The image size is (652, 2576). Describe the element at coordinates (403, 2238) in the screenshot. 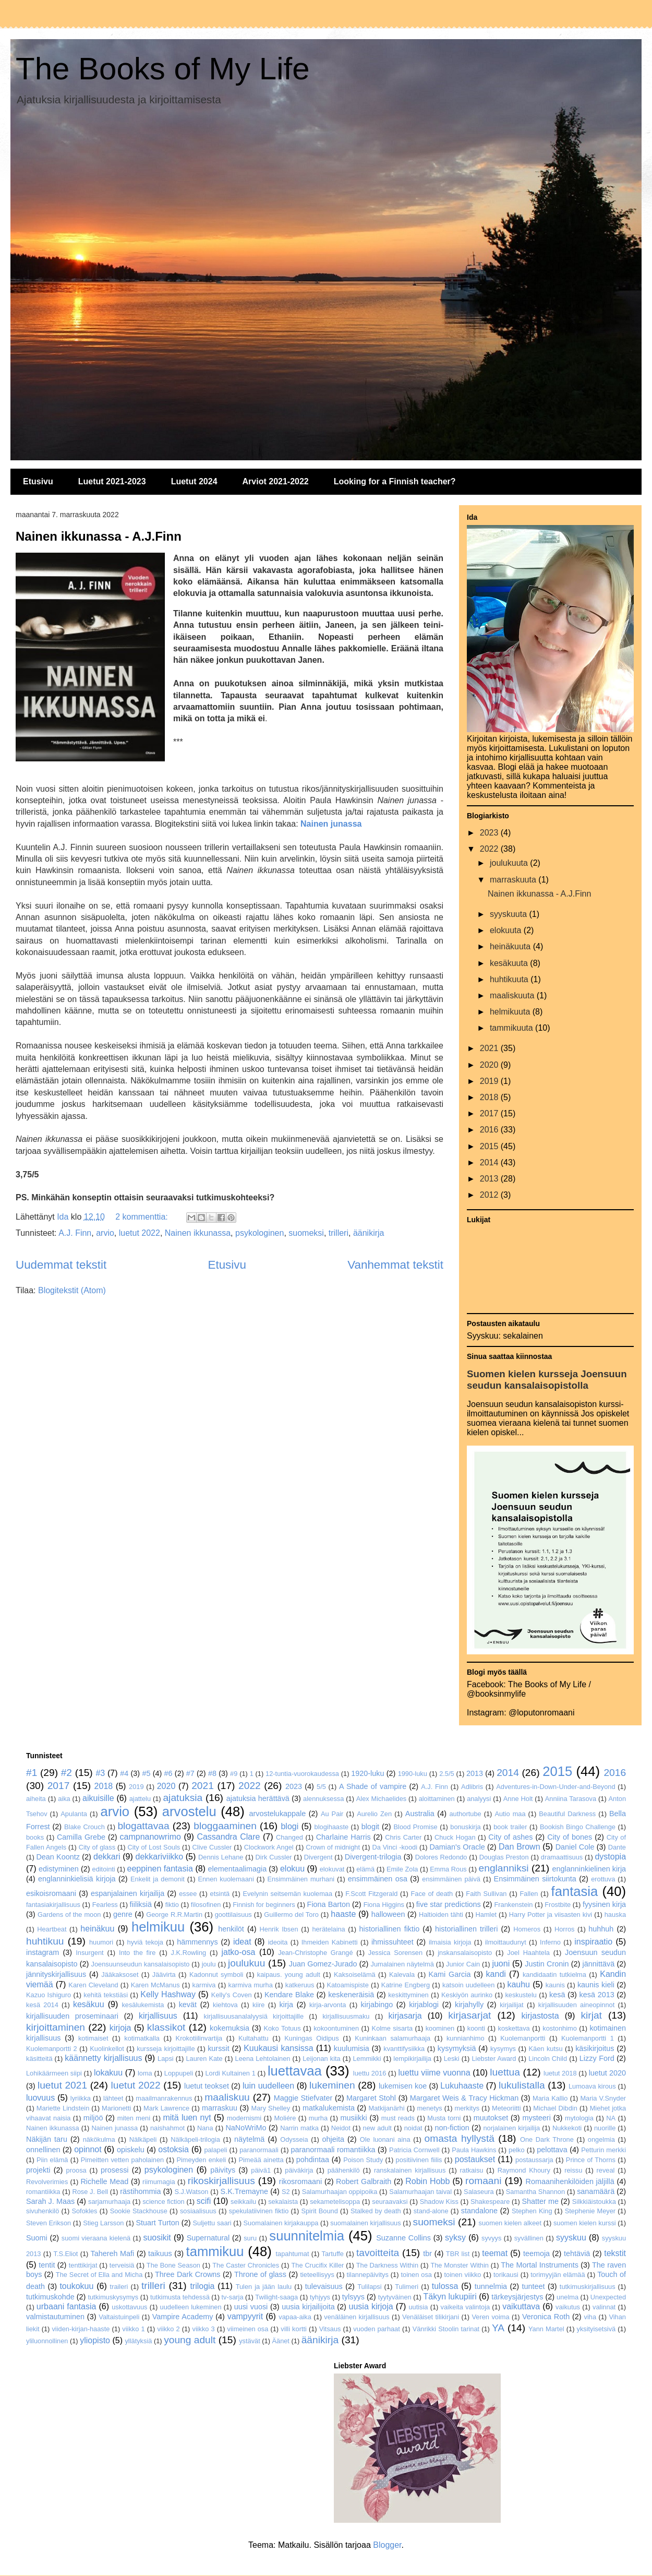

I see `Suzanne Collins` at that location.